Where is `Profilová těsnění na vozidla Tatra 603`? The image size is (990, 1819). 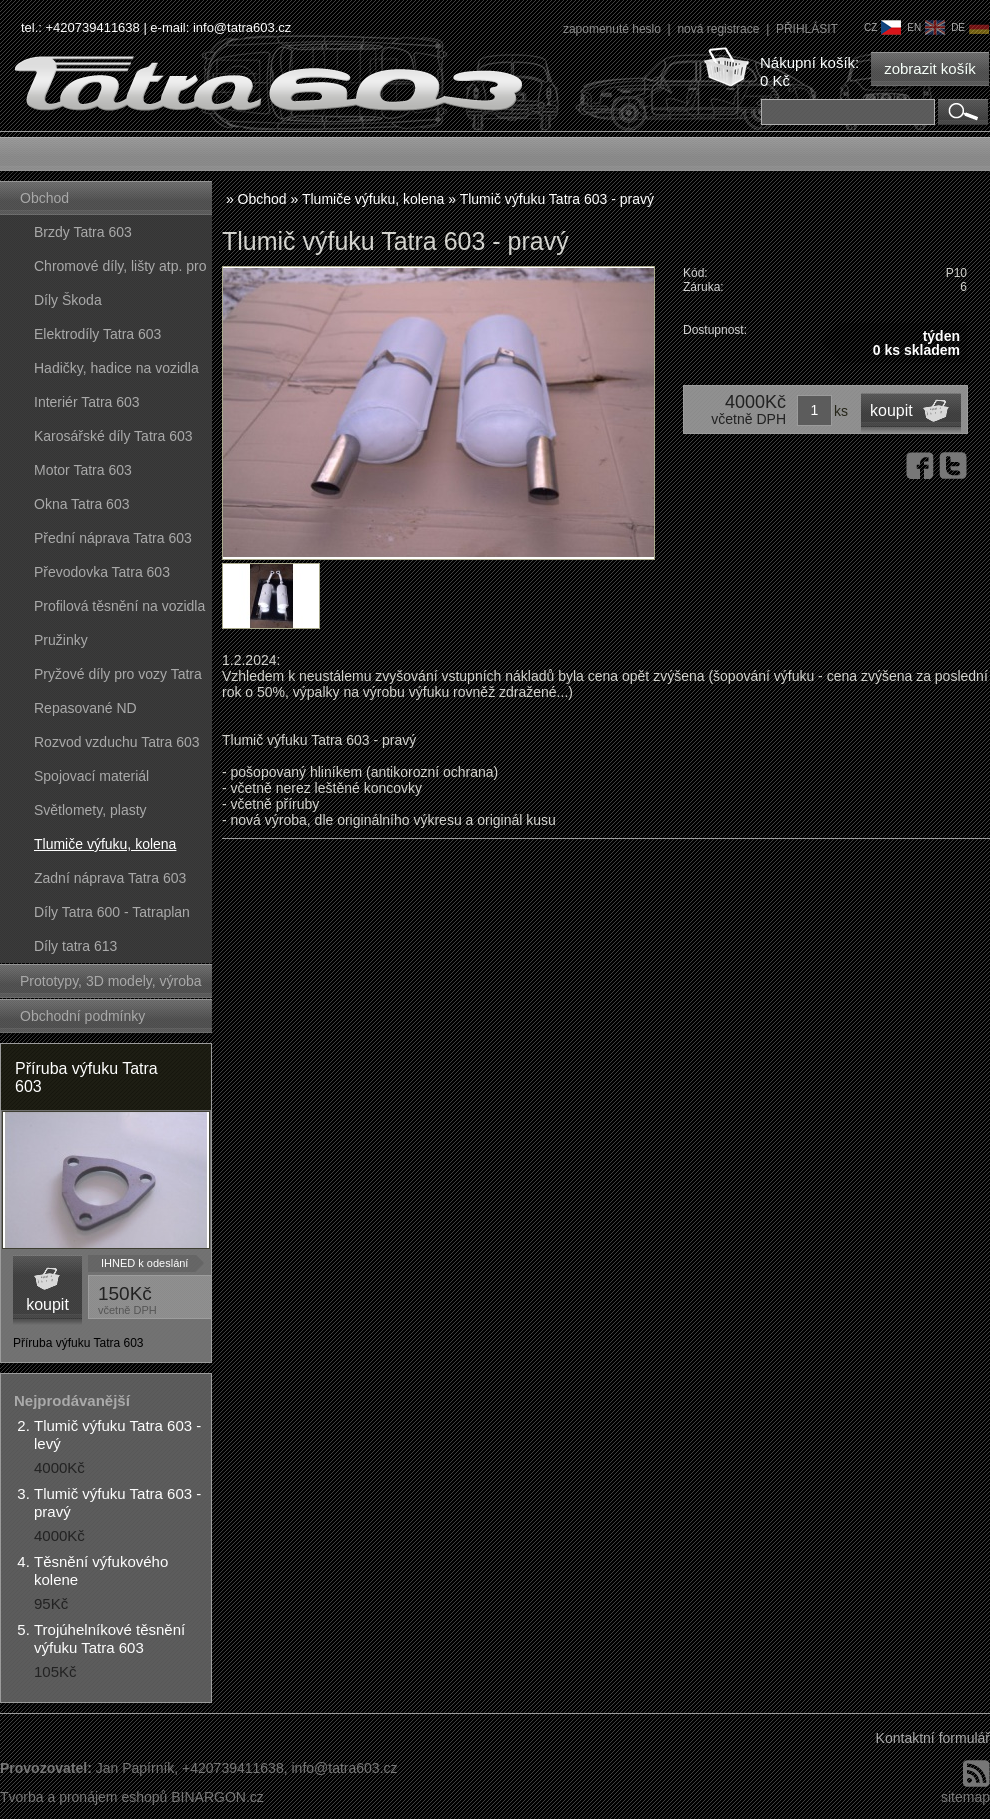
Profilová těsnění na vozidla Tatra 603 is located at coordinates (119, 610).